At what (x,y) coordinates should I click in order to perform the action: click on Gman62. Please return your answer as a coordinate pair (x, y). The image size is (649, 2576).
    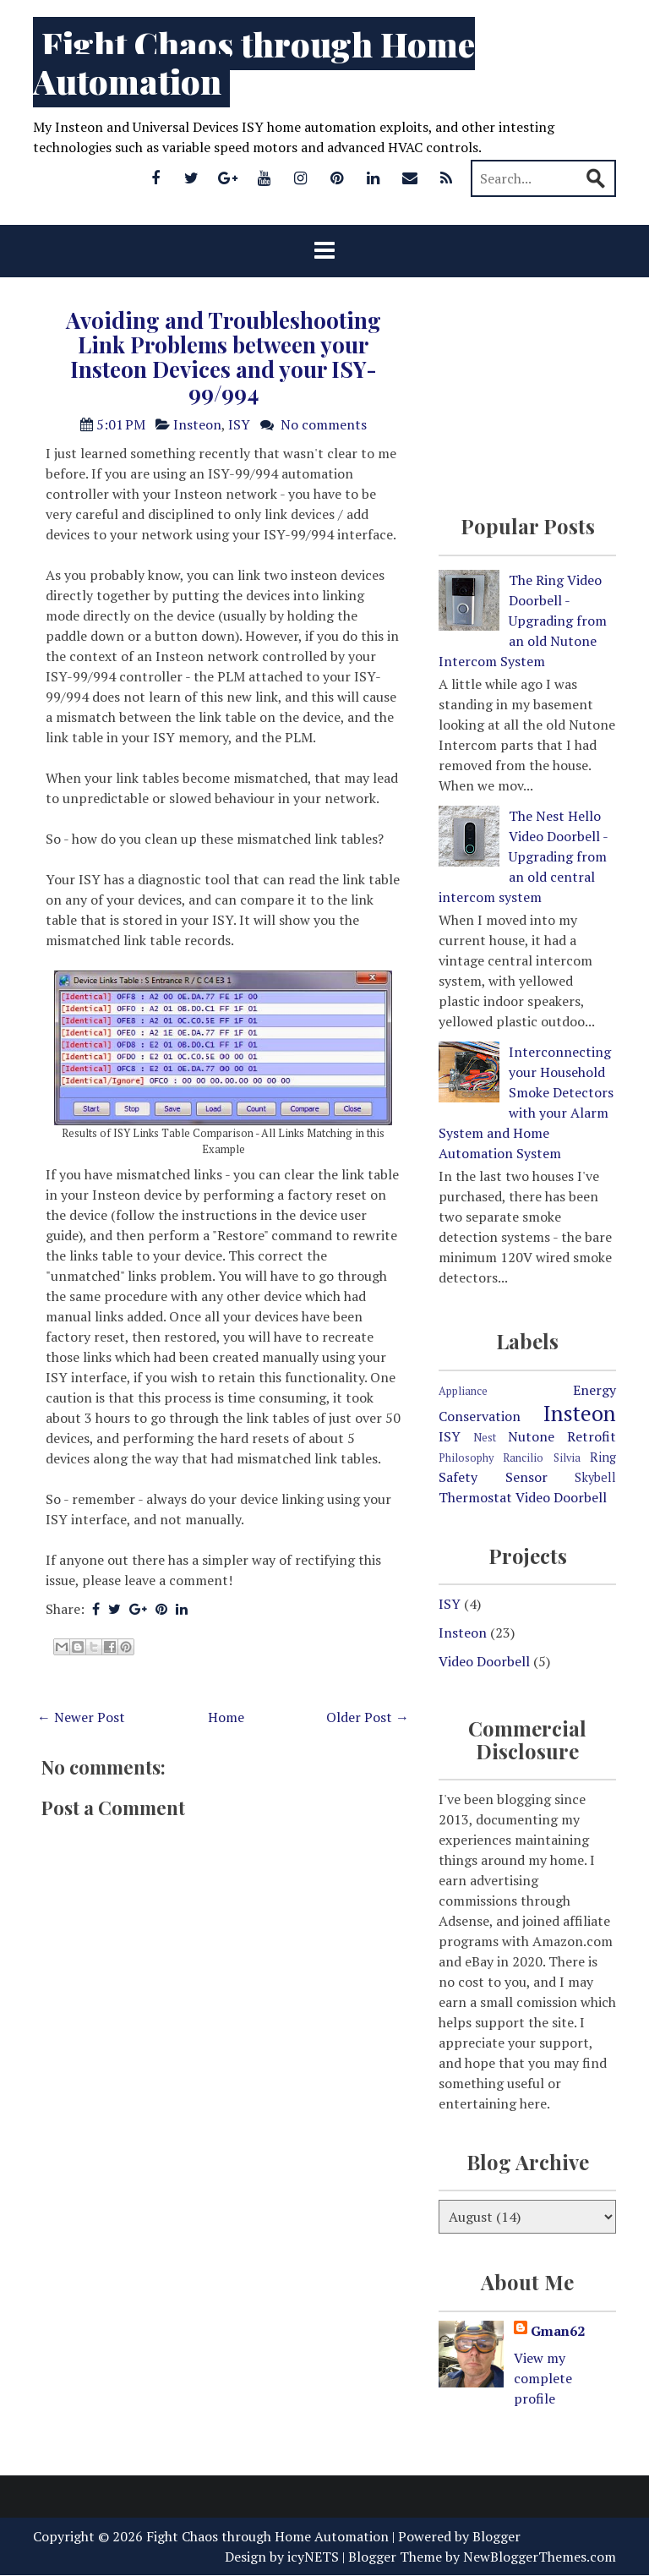
    Looking at the image, I should click on (558, 2331).